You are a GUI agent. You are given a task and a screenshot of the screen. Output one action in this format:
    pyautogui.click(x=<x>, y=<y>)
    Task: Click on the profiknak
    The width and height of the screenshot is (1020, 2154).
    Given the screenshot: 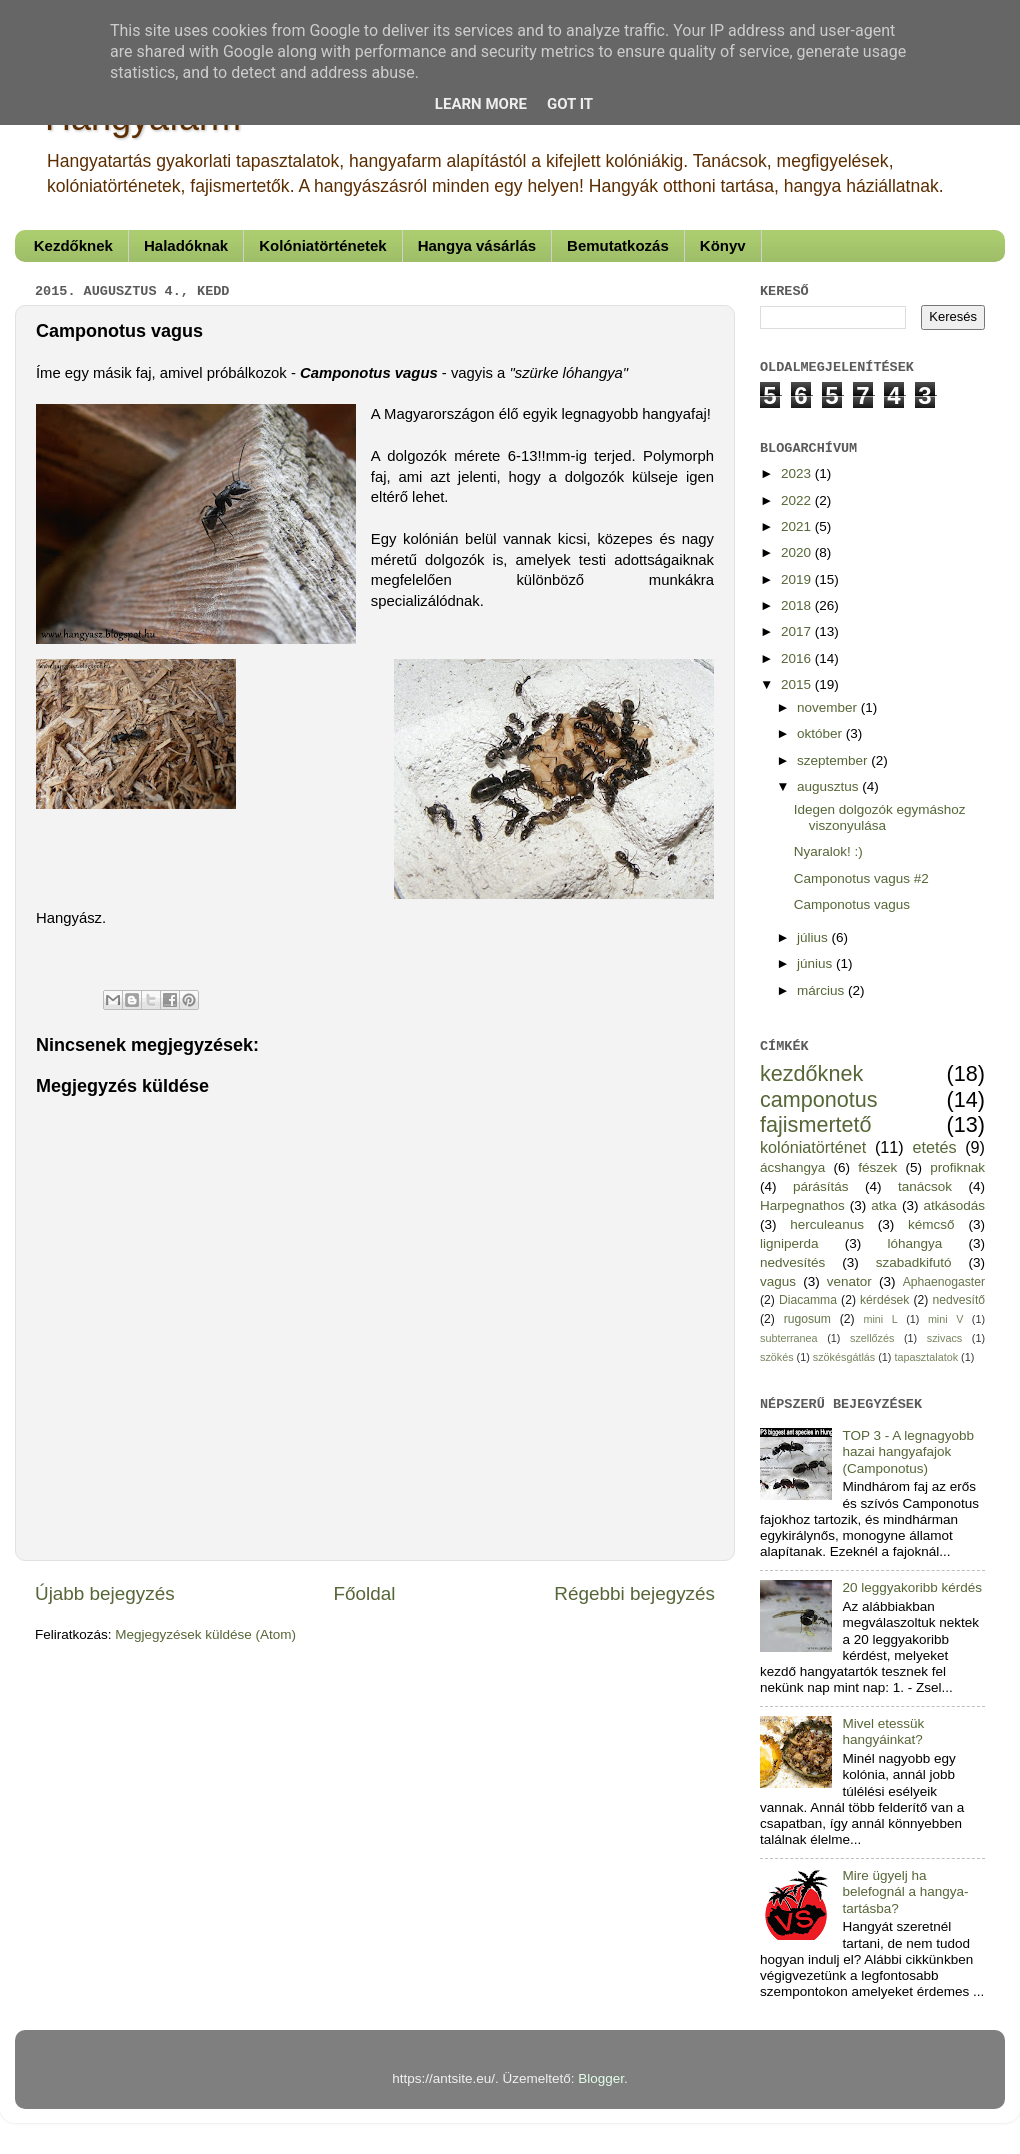 What is the action you would take?
    pyautogui.click(x=957, y=1167)
    